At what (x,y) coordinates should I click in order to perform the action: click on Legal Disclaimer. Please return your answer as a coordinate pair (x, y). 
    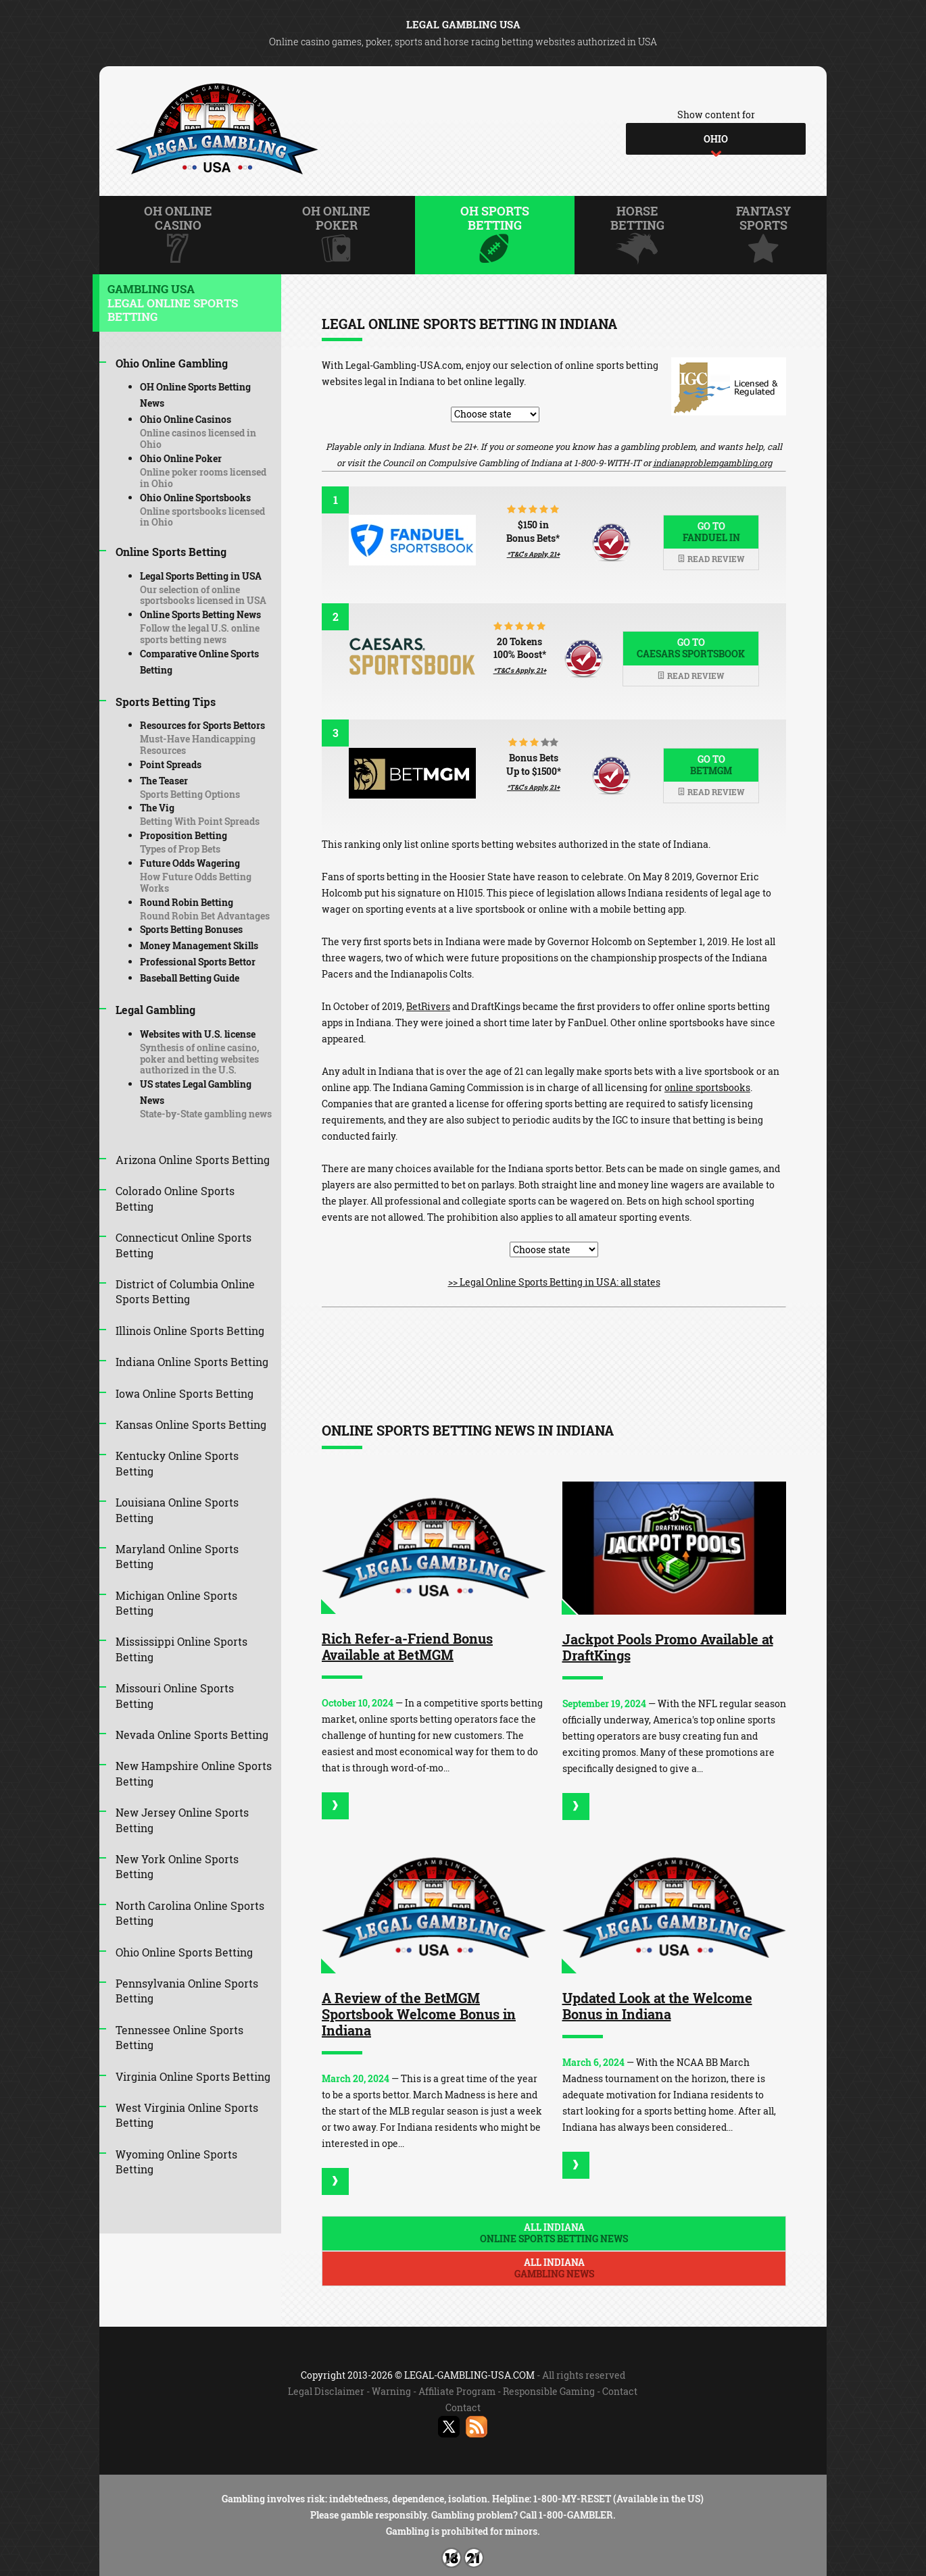
    Looking at the image, I should click on (326, 2391).